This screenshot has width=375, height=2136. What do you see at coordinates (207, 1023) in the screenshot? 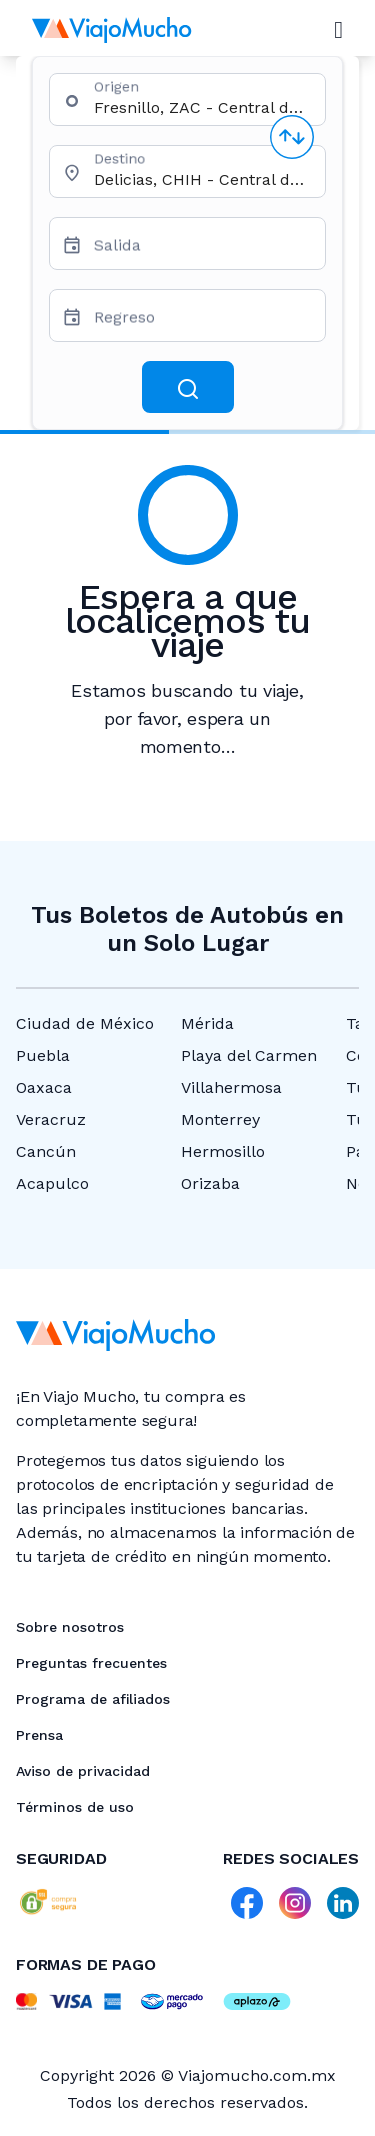
I see `Mérida` at bounding box center [207, 1023].